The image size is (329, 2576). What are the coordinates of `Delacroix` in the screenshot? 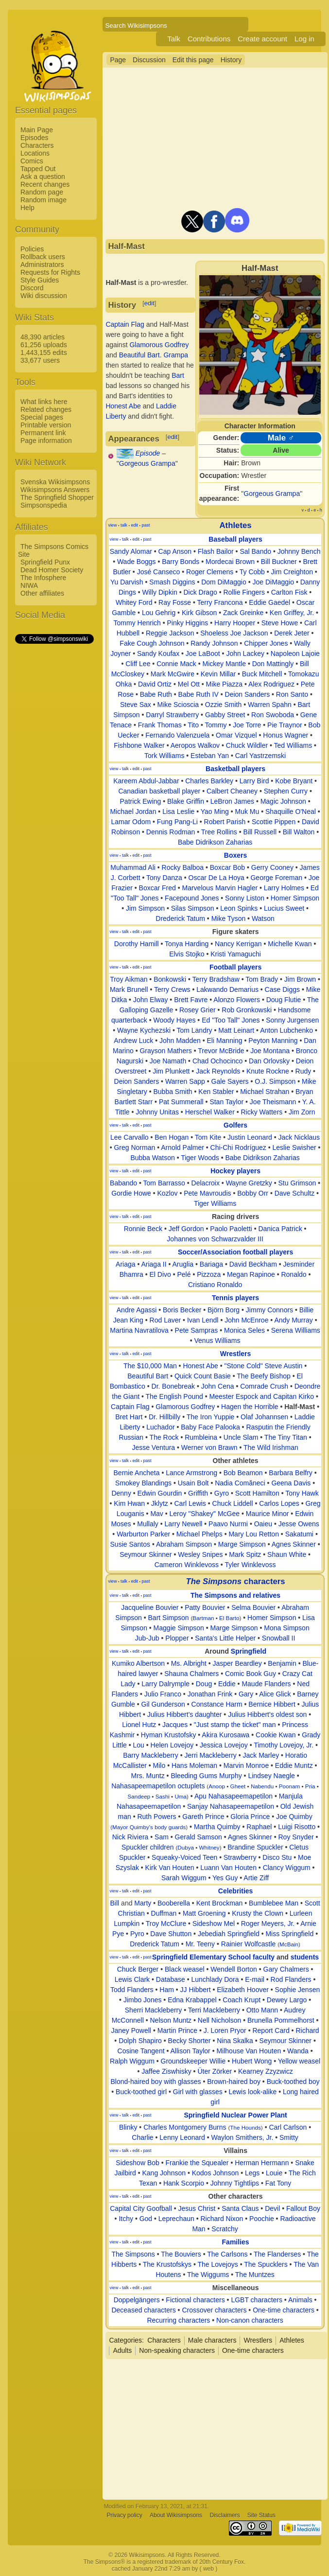 It's located at (205, 1183).